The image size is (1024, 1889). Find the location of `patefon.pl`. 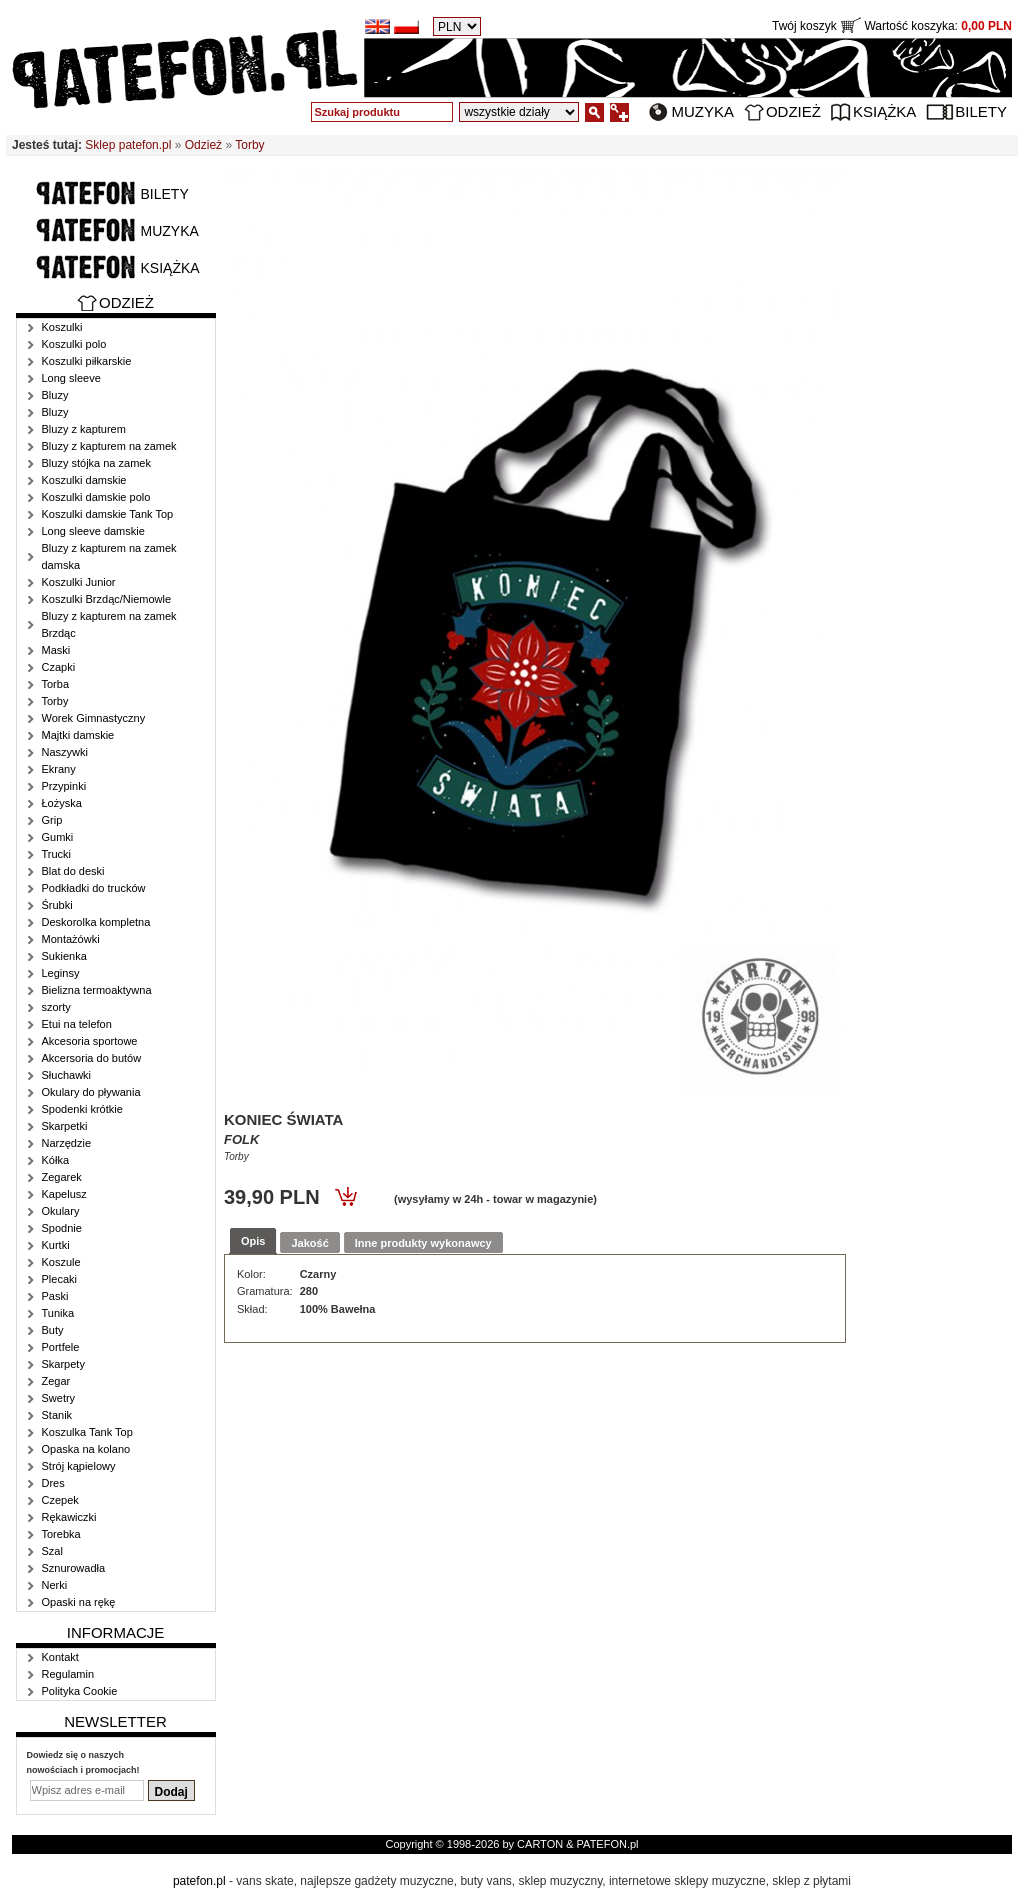

patefon.pl is located at coordinates (199, 1881).